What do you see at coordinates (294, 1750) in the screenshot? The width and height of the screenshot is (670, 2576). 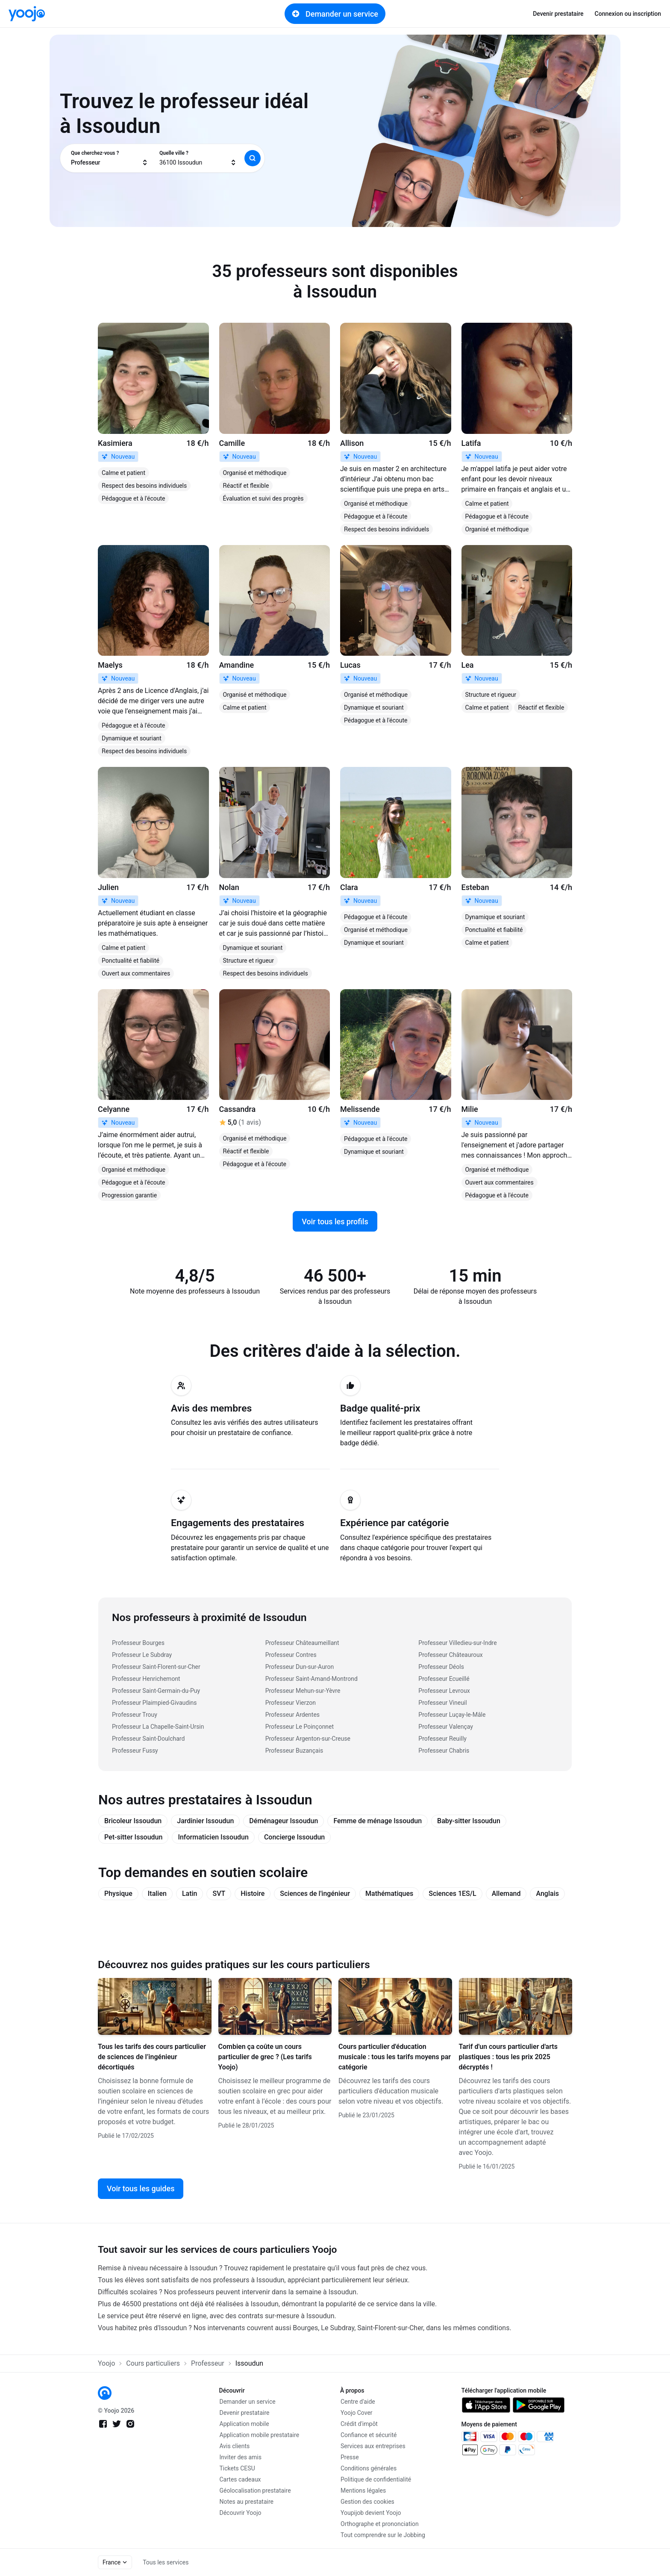 I see `Professeur Buzançais` at bounding box center [294, 1750].